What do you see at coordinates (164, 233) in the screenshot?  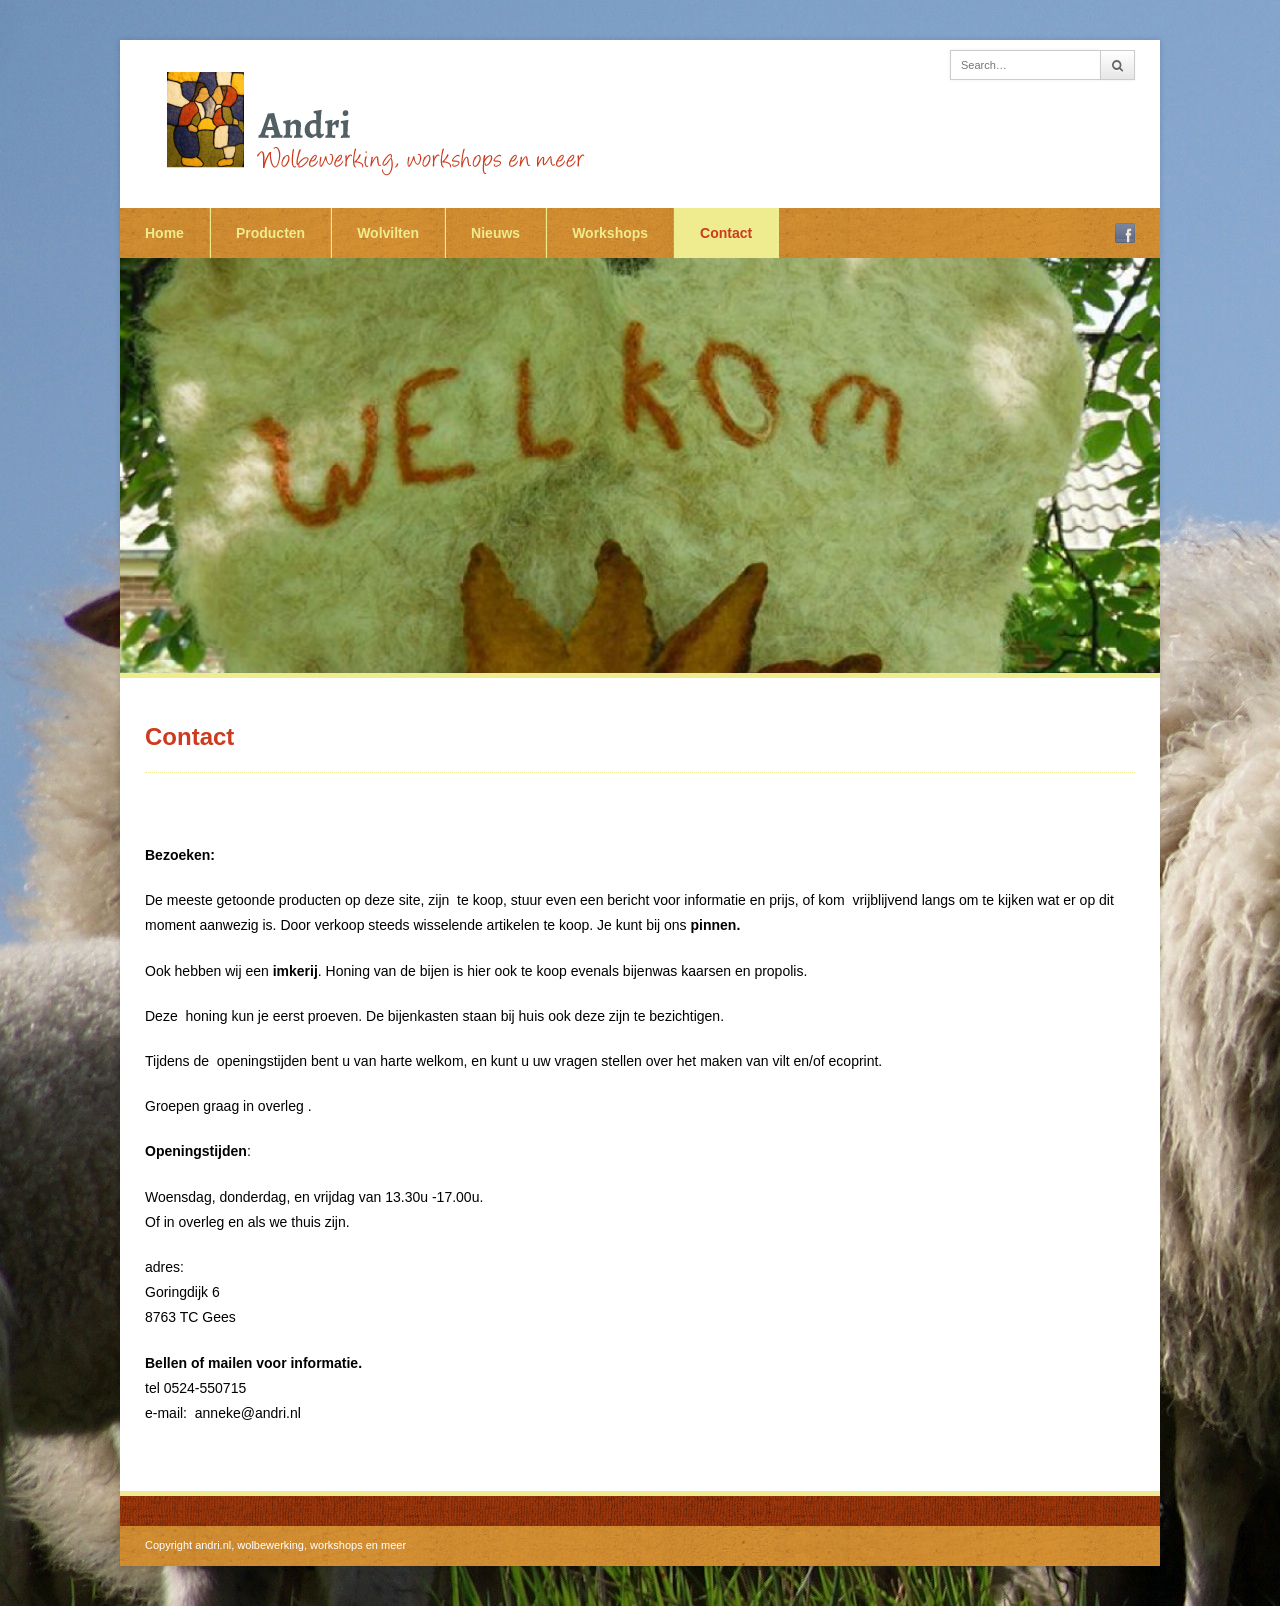 I see `Home` at bounding box center [164, 233].